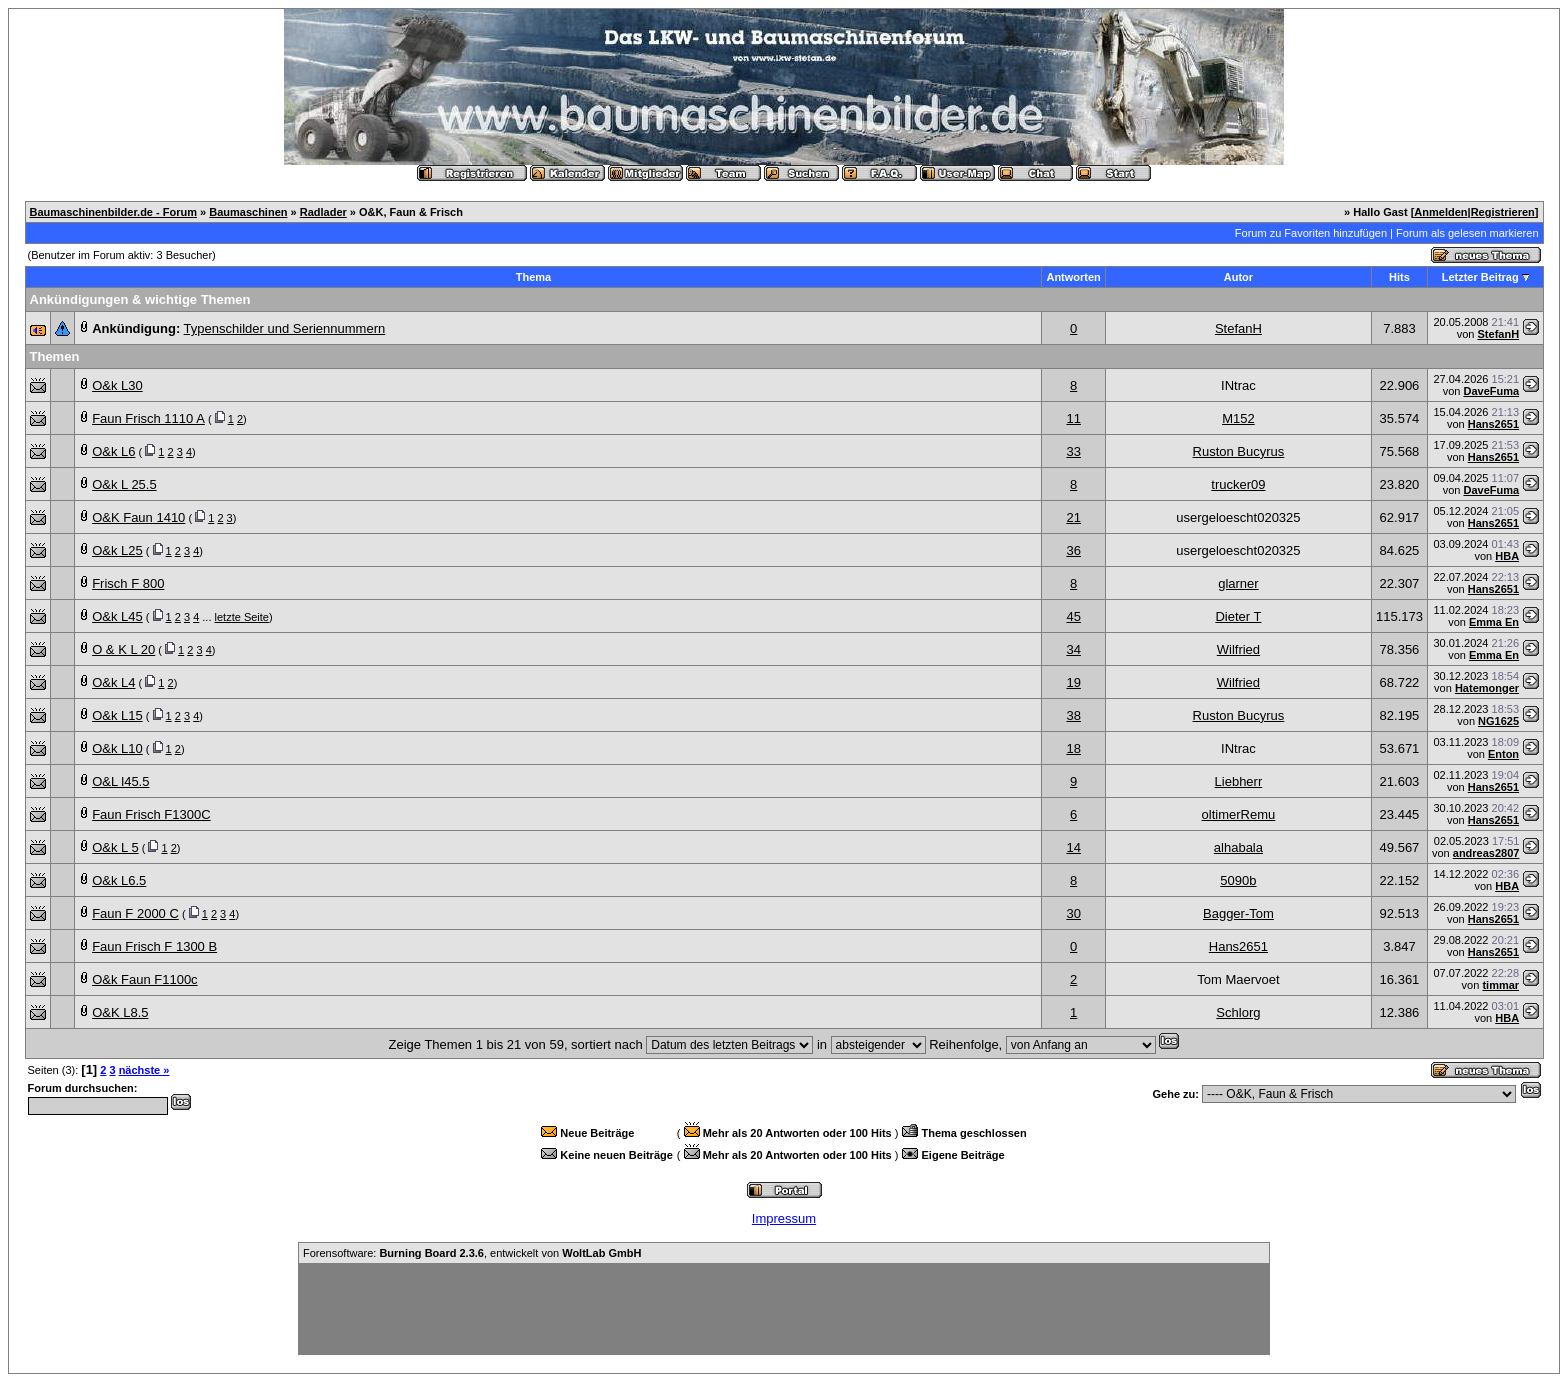 The width and height of the screenshot is (1568, 1382). What do you see at coordinates (117, 748) in the screenshot?
I see `O&k L10` at bounding box center [117, 748].